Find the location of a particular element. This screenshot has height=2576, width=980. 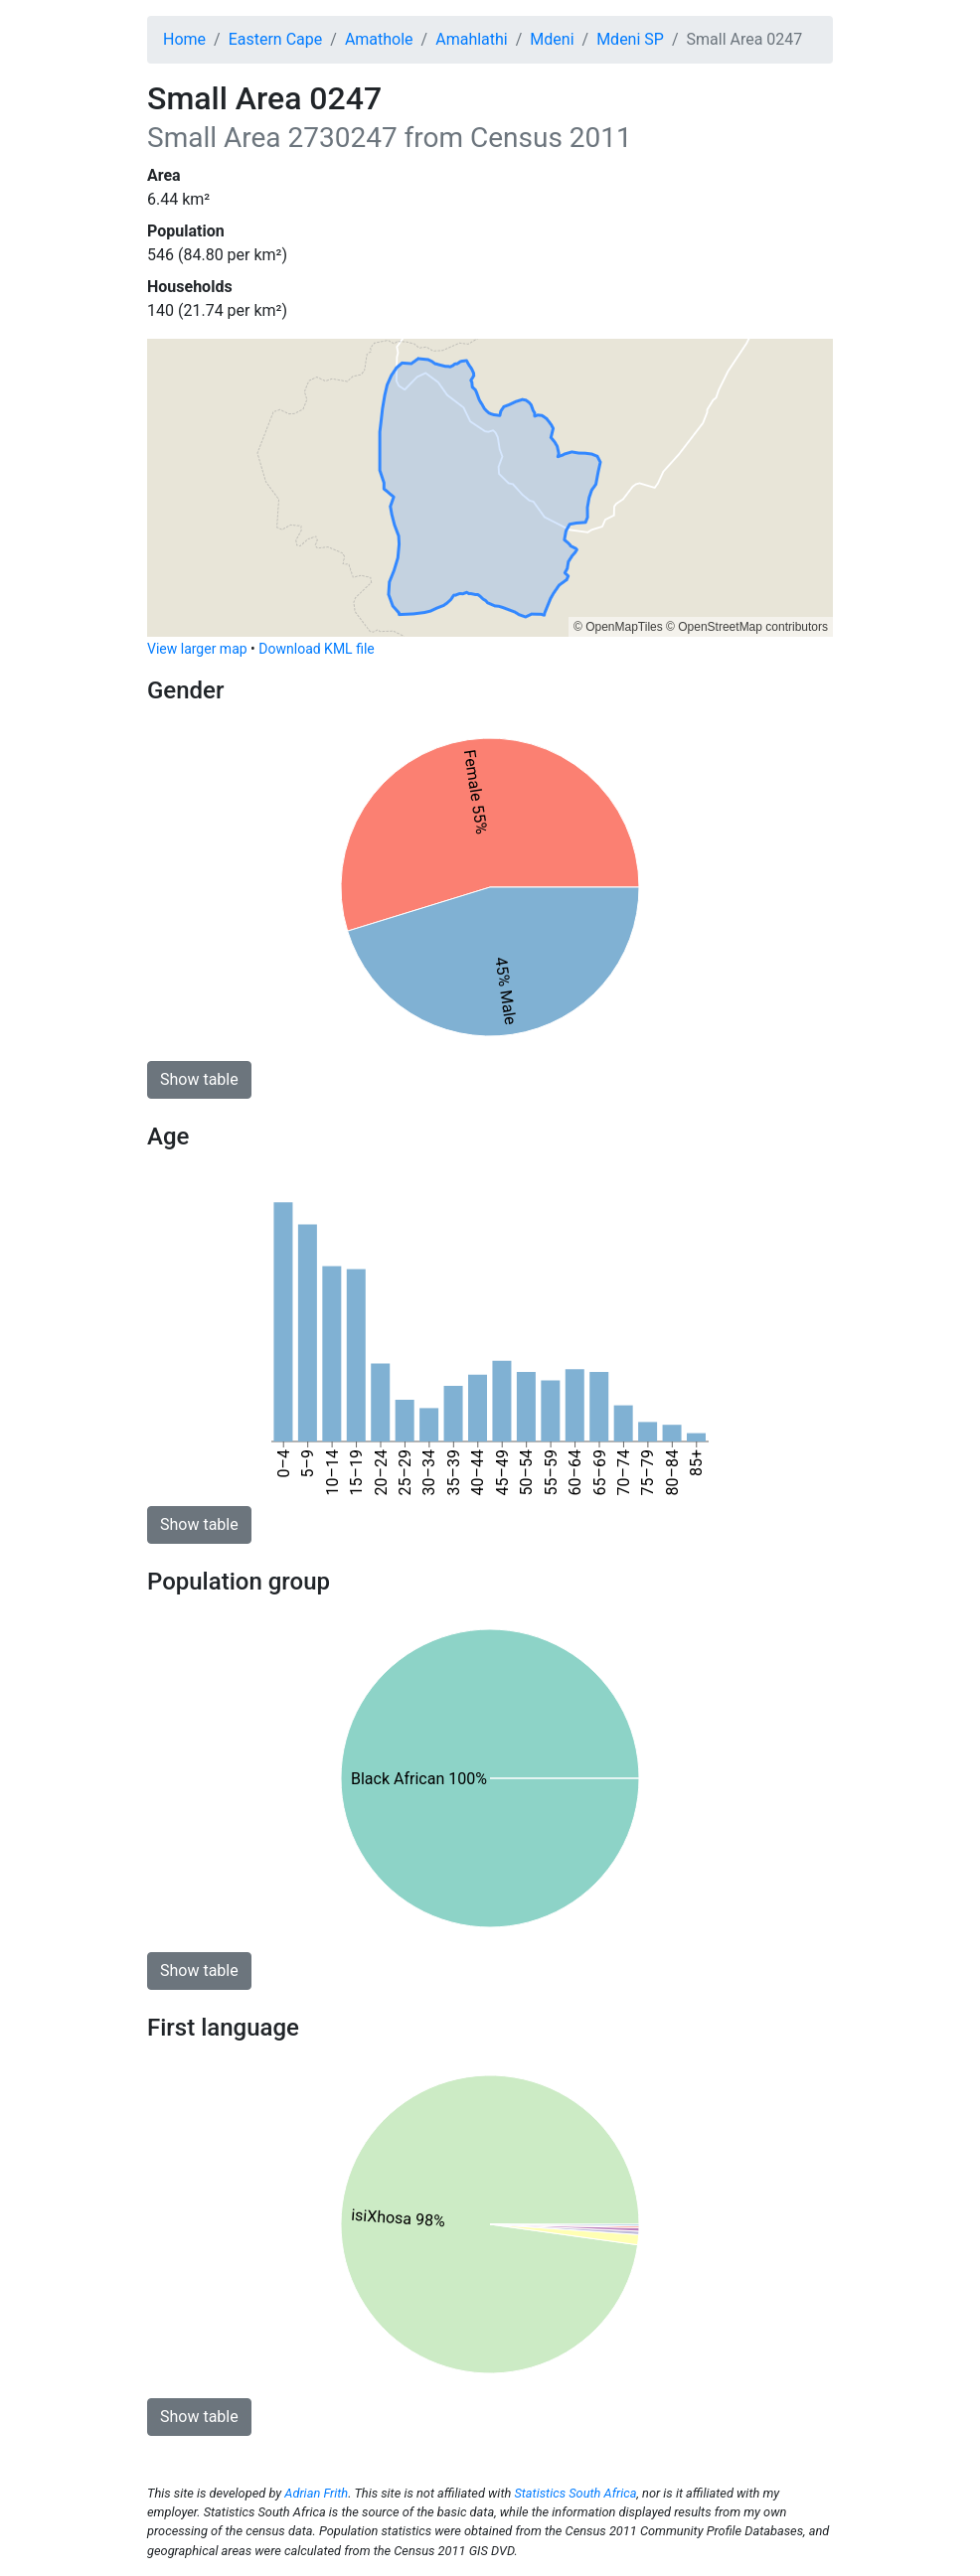

View larger map is located at coordinates (197, 649).